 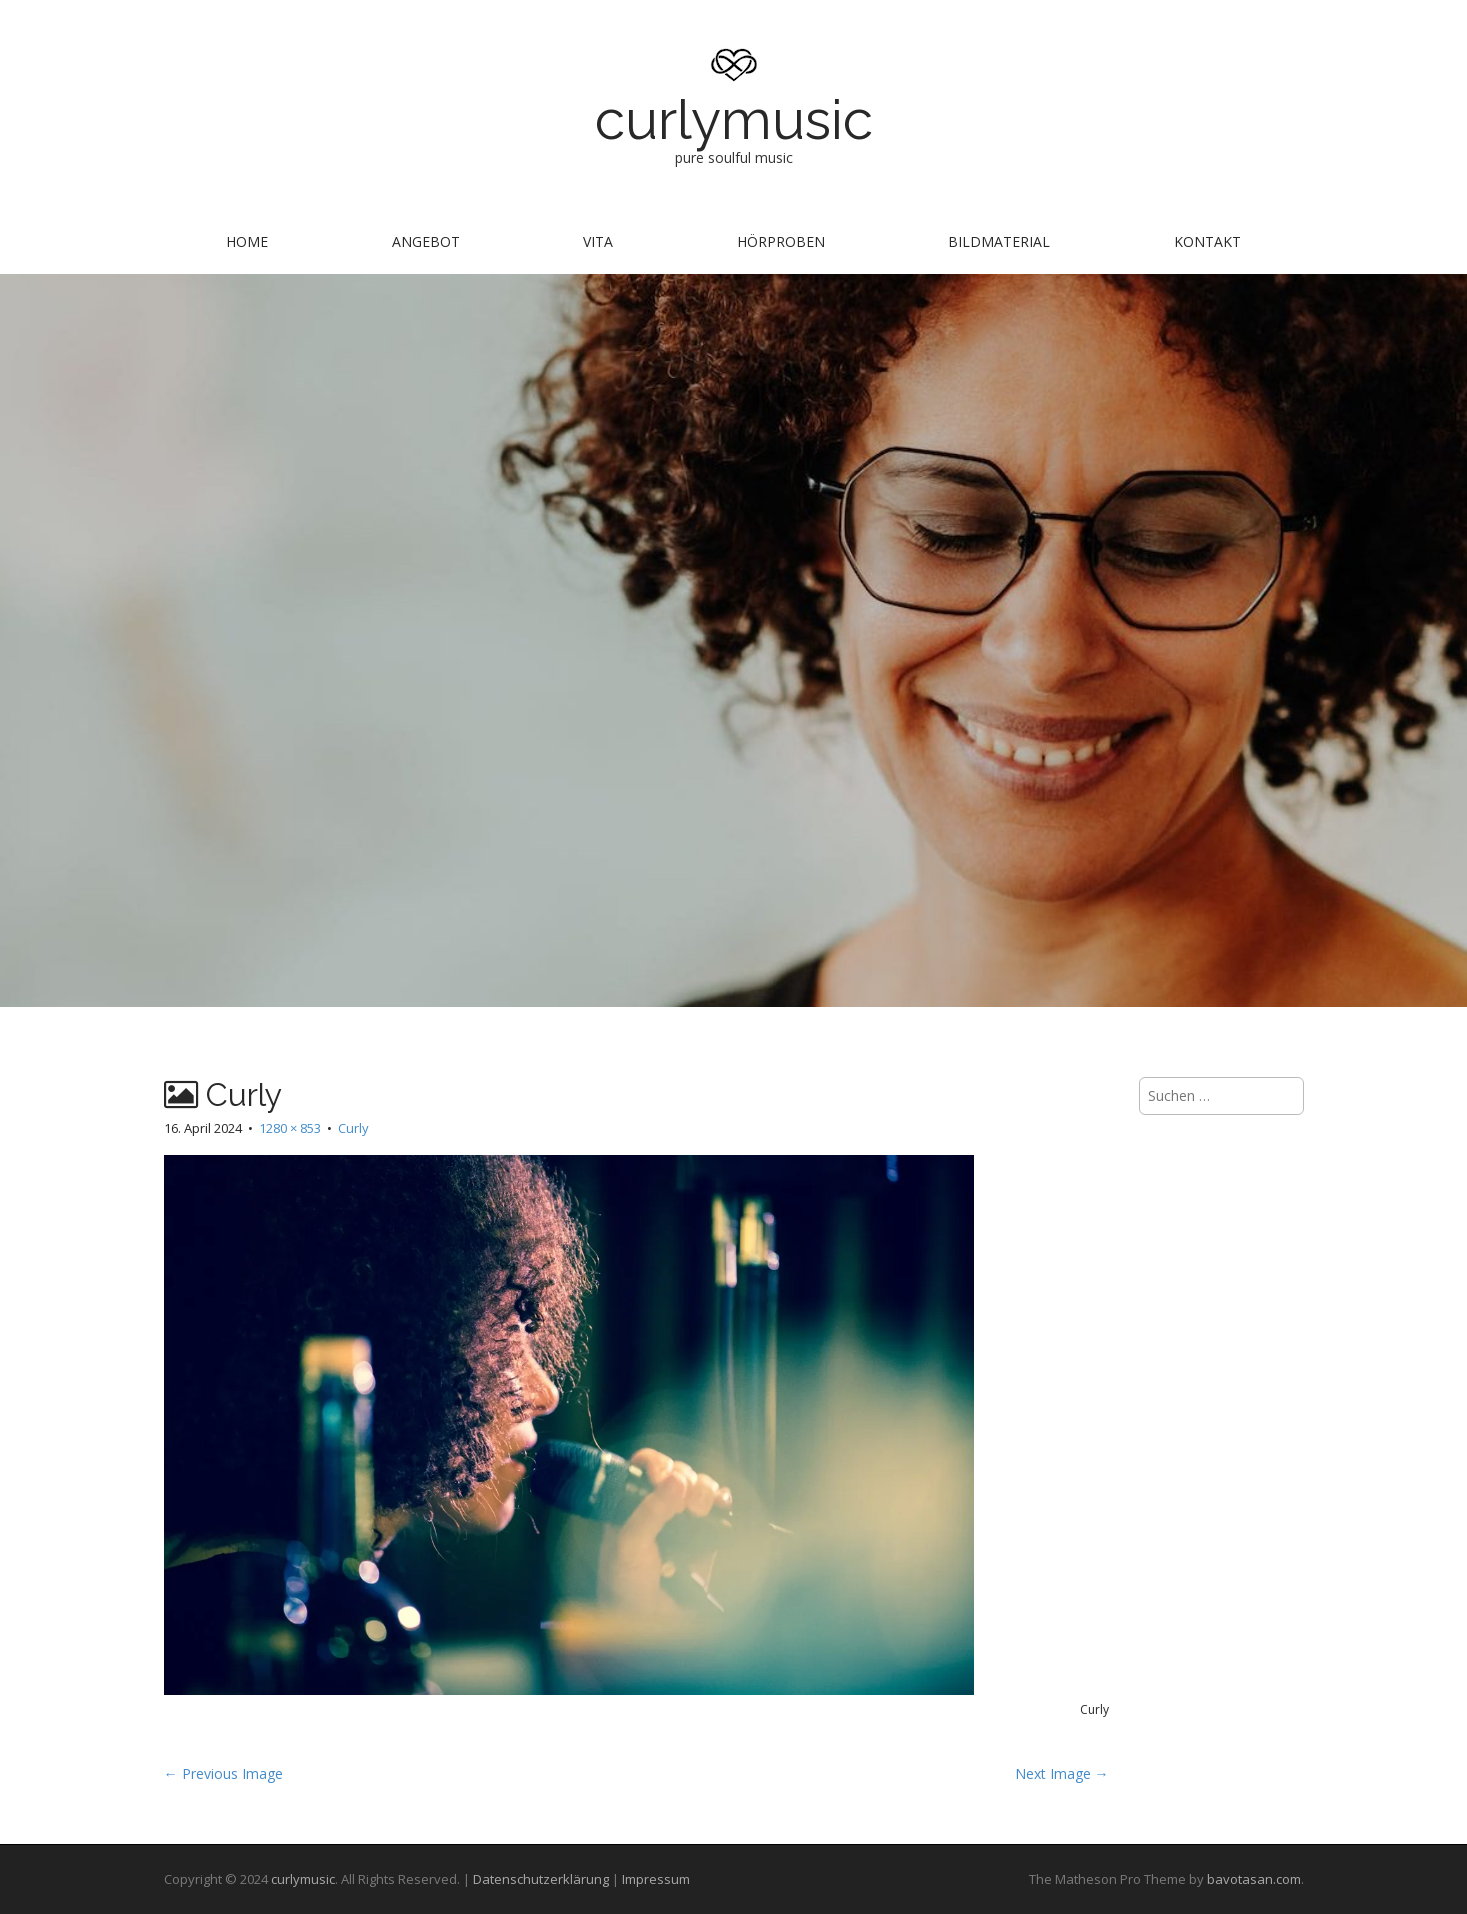 I want to click on Impressum, so click(x=656, y=1879).